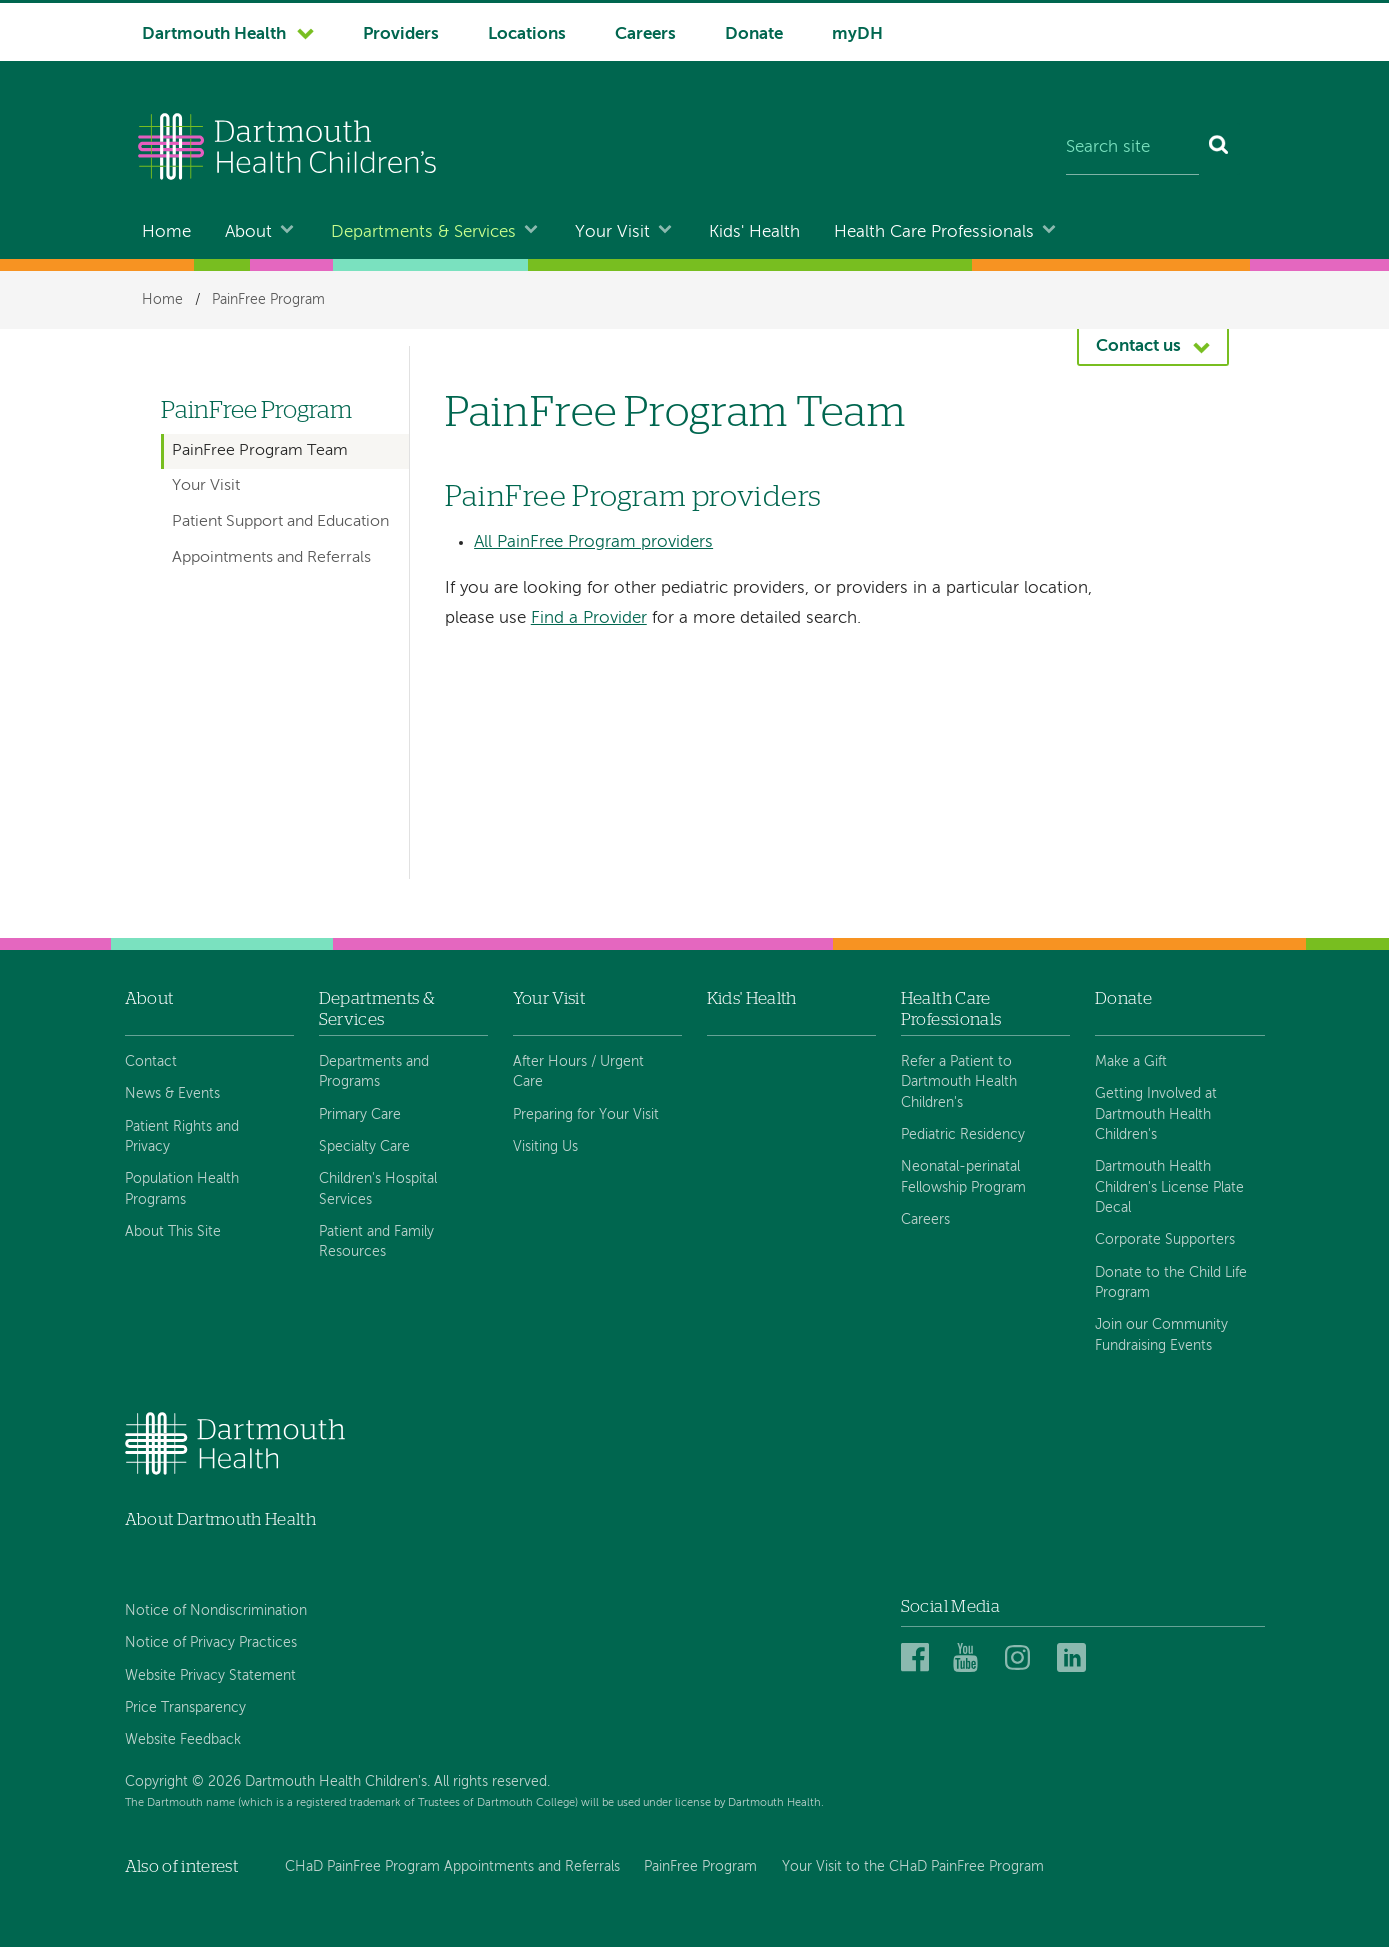  What do you see at coordinates (1156, 1114) in the screenshot?
I see `Getting Involved at Dartmouth Health Children's` at bounding box center [1156, 1114].